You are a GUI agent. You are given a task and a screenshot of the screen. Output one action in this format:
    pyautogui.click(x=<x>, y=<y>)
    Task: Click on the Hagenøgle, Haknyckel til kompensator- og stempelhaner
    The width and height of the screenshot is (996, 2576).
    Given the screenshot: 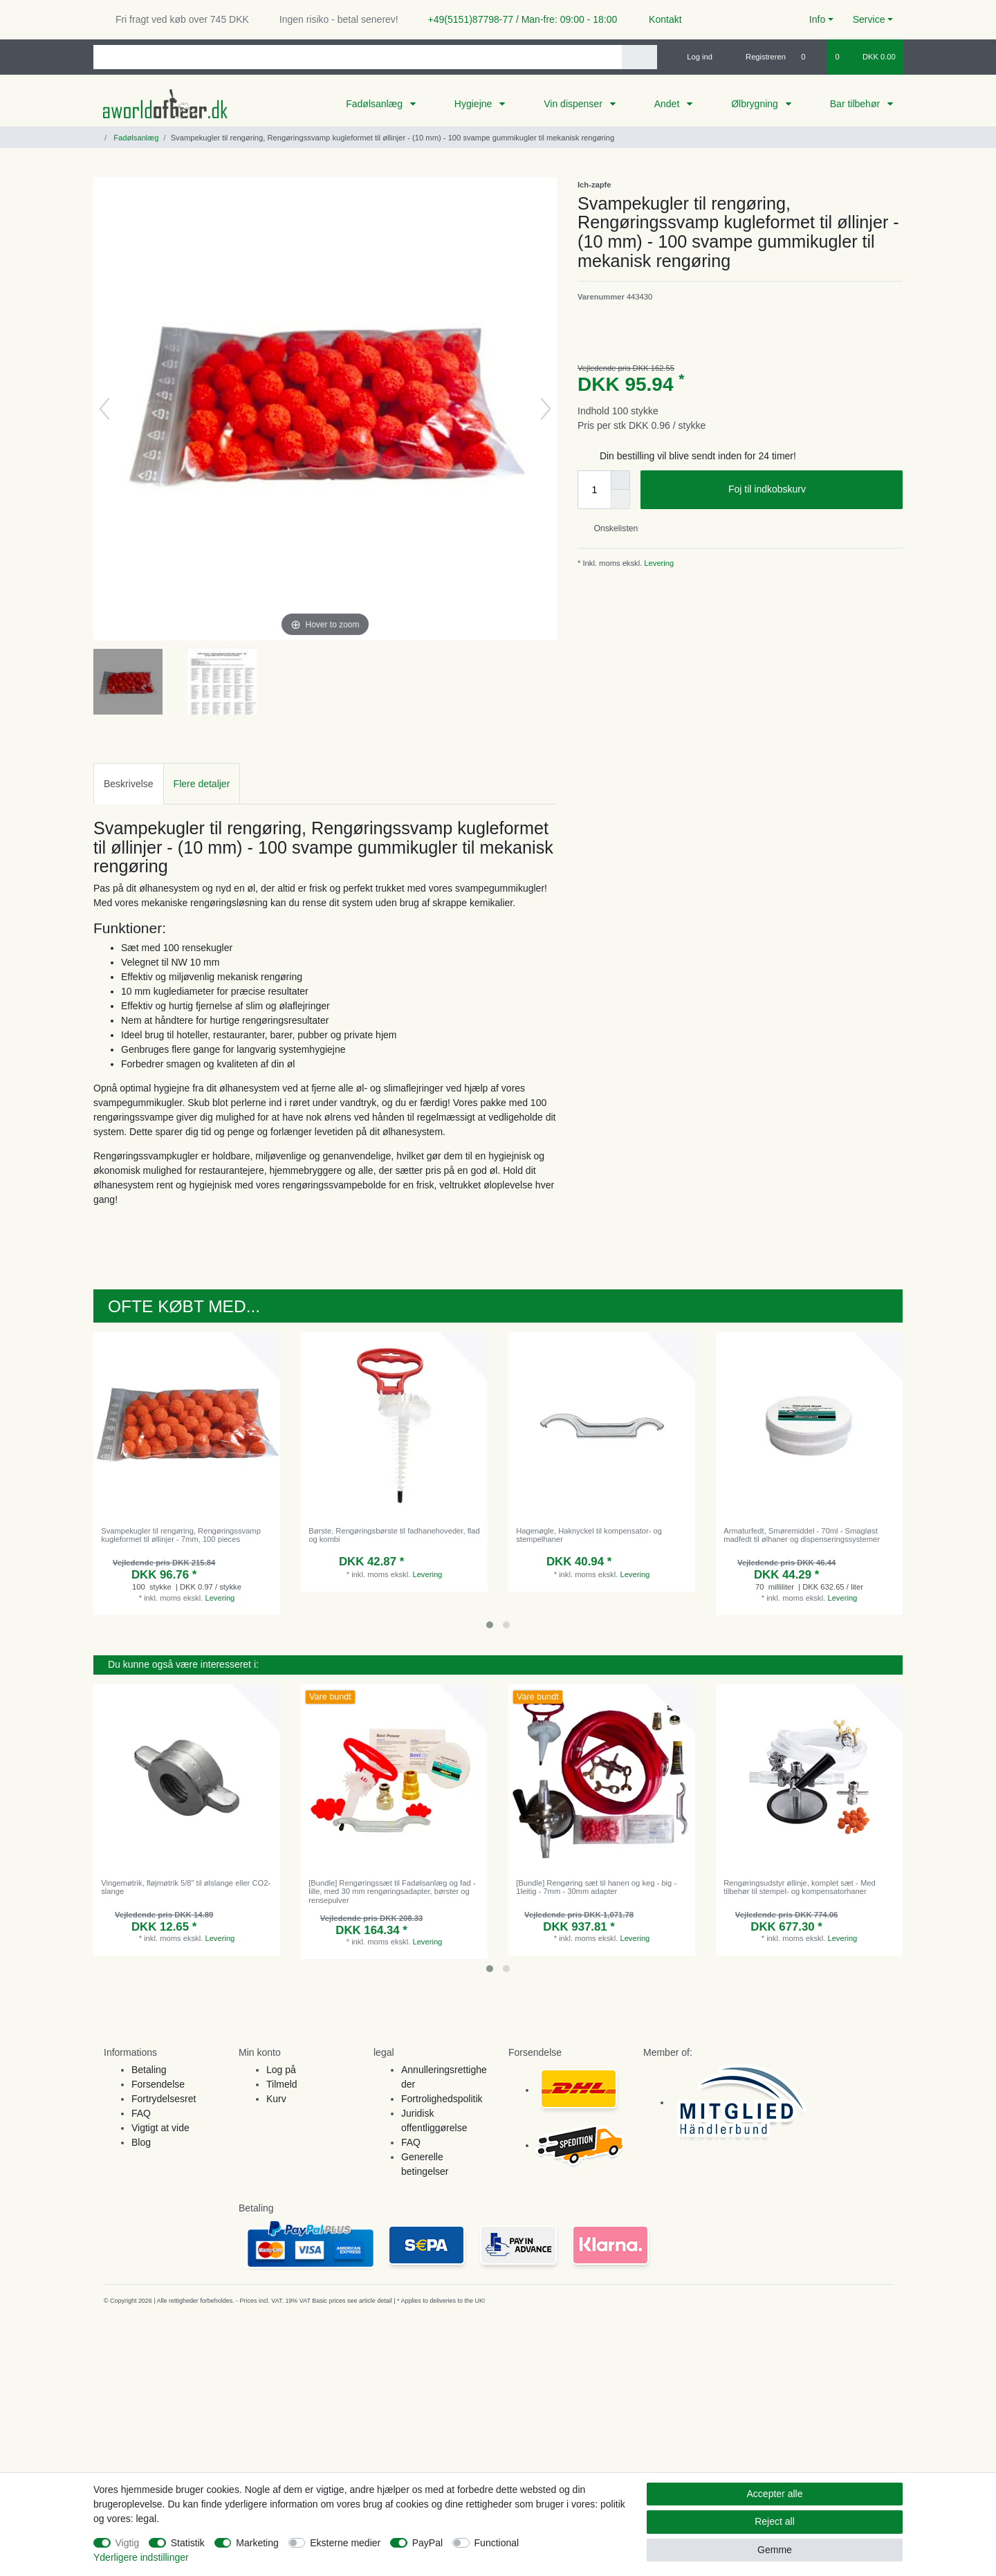 What is the action you would take?
    pyautogui.click(x=589, y=1535)
    